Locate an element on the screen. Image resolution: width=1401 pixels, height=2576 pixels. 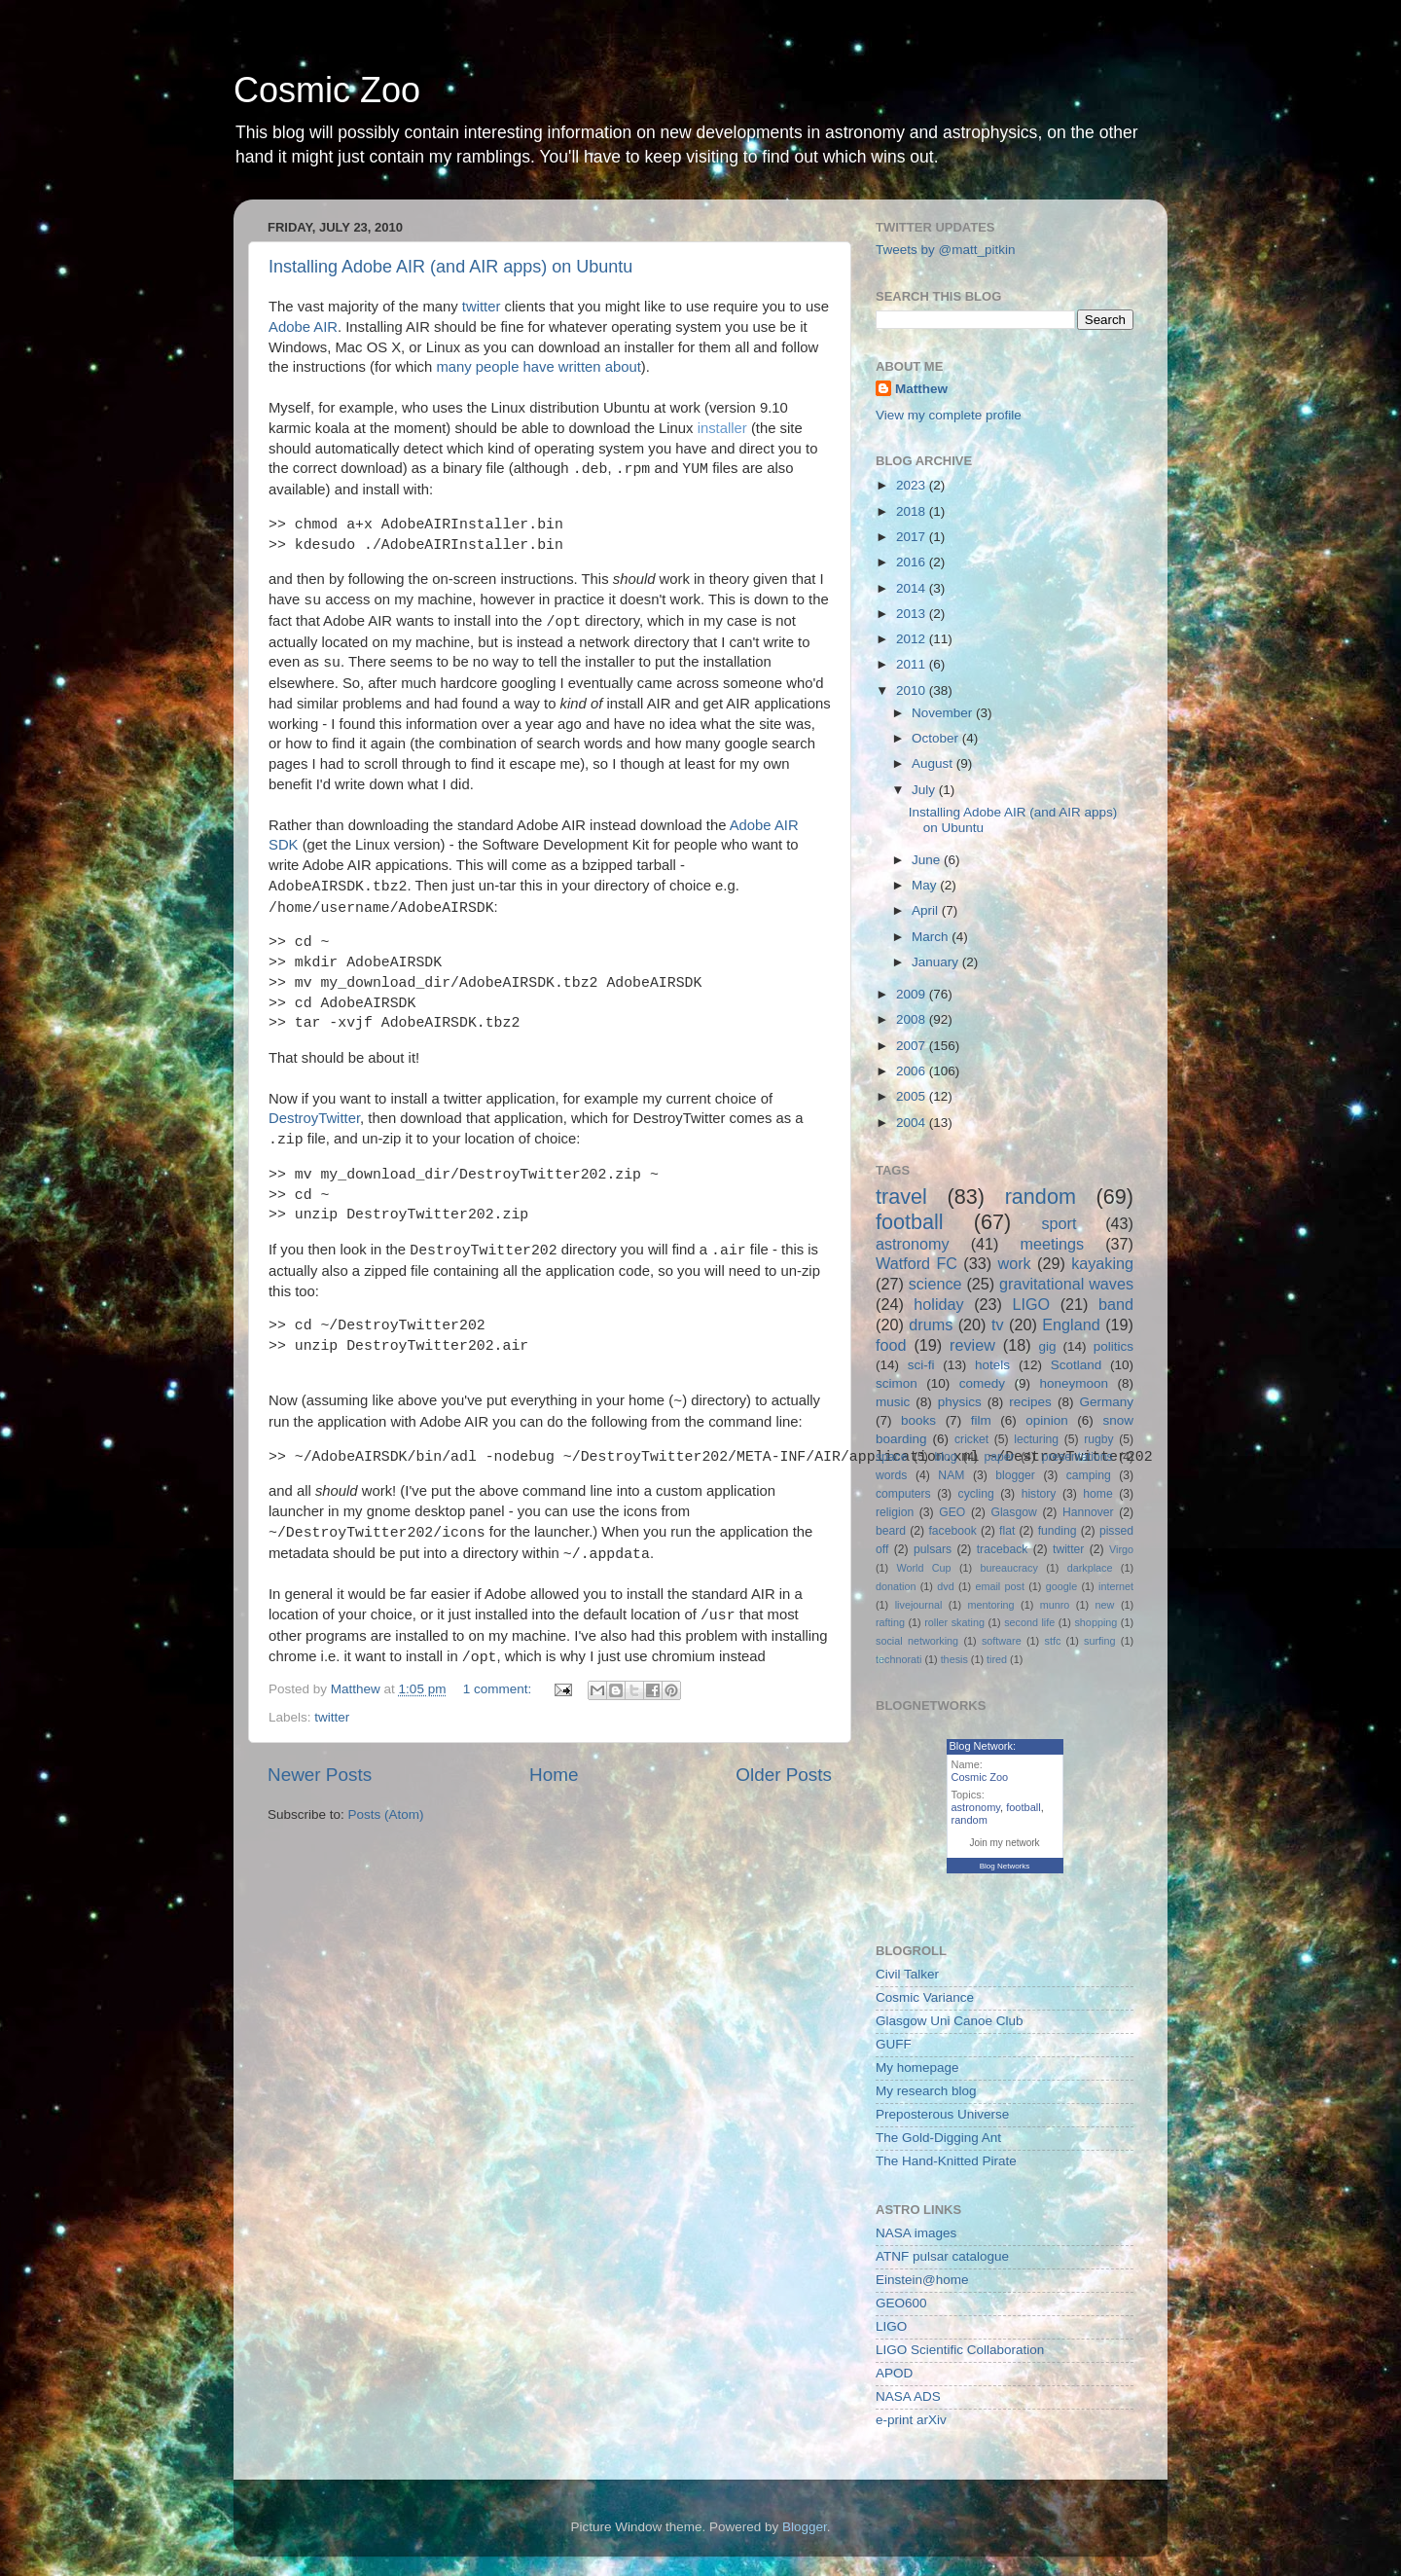
The Hand-Knitted Pirate is located at coordinates (946, 2161).